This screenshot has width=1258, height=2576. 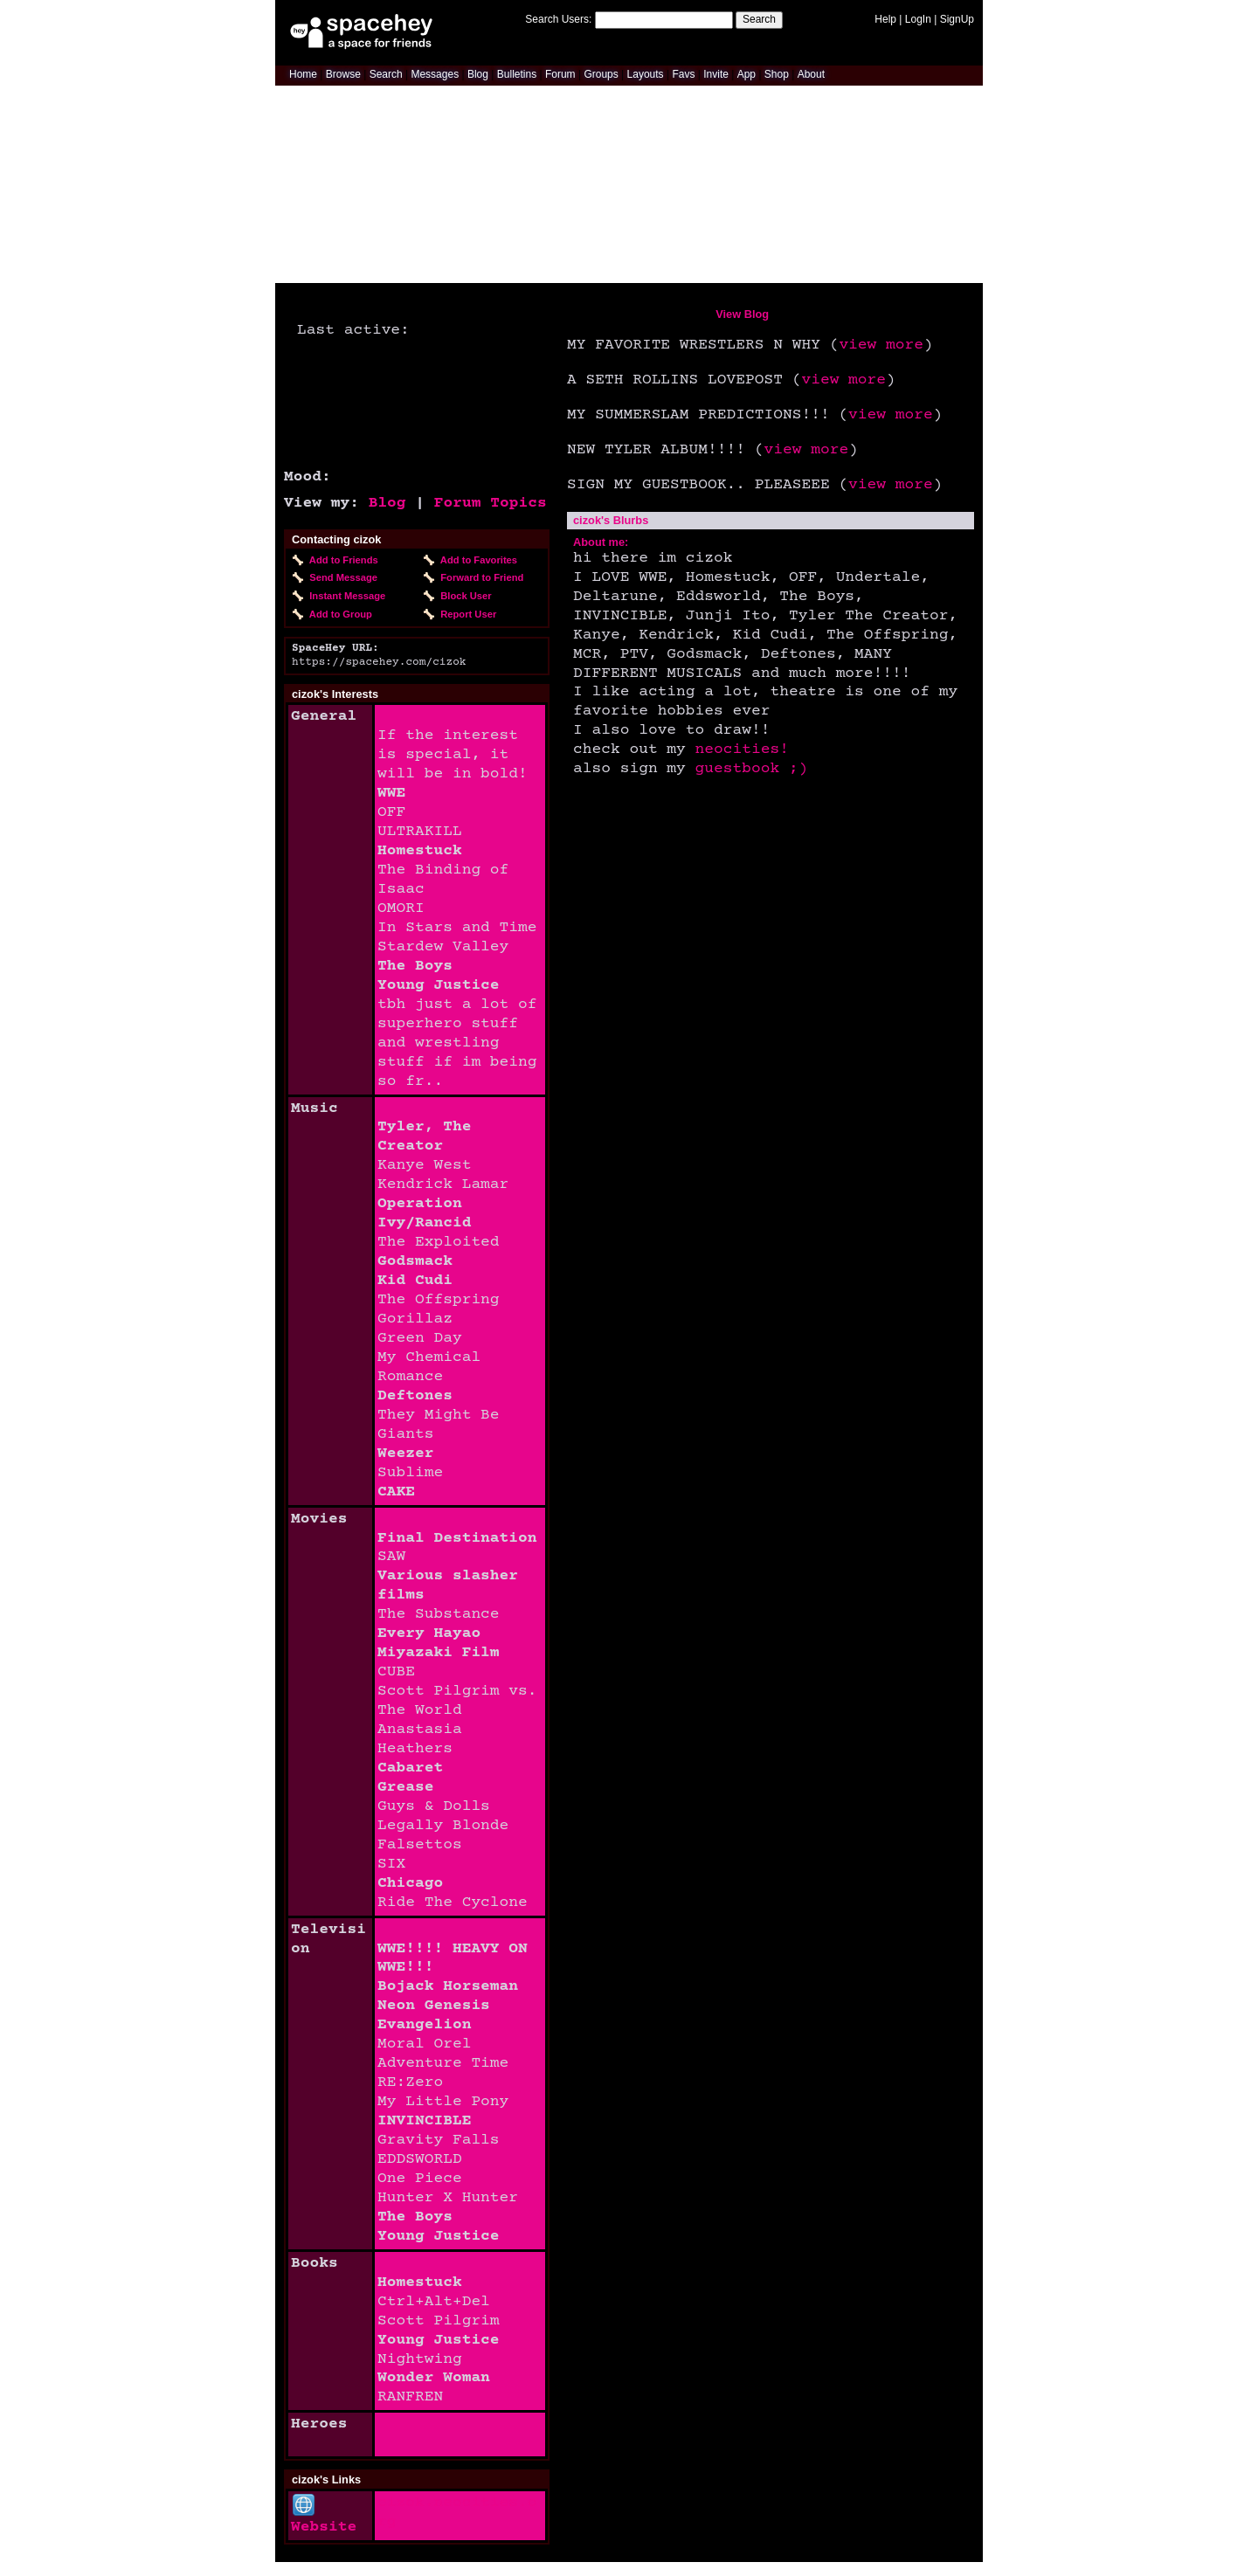 What do you see at coordinates (742, 749) in the screenshot?
I see `neocities!` at bounding box center [742, 749].